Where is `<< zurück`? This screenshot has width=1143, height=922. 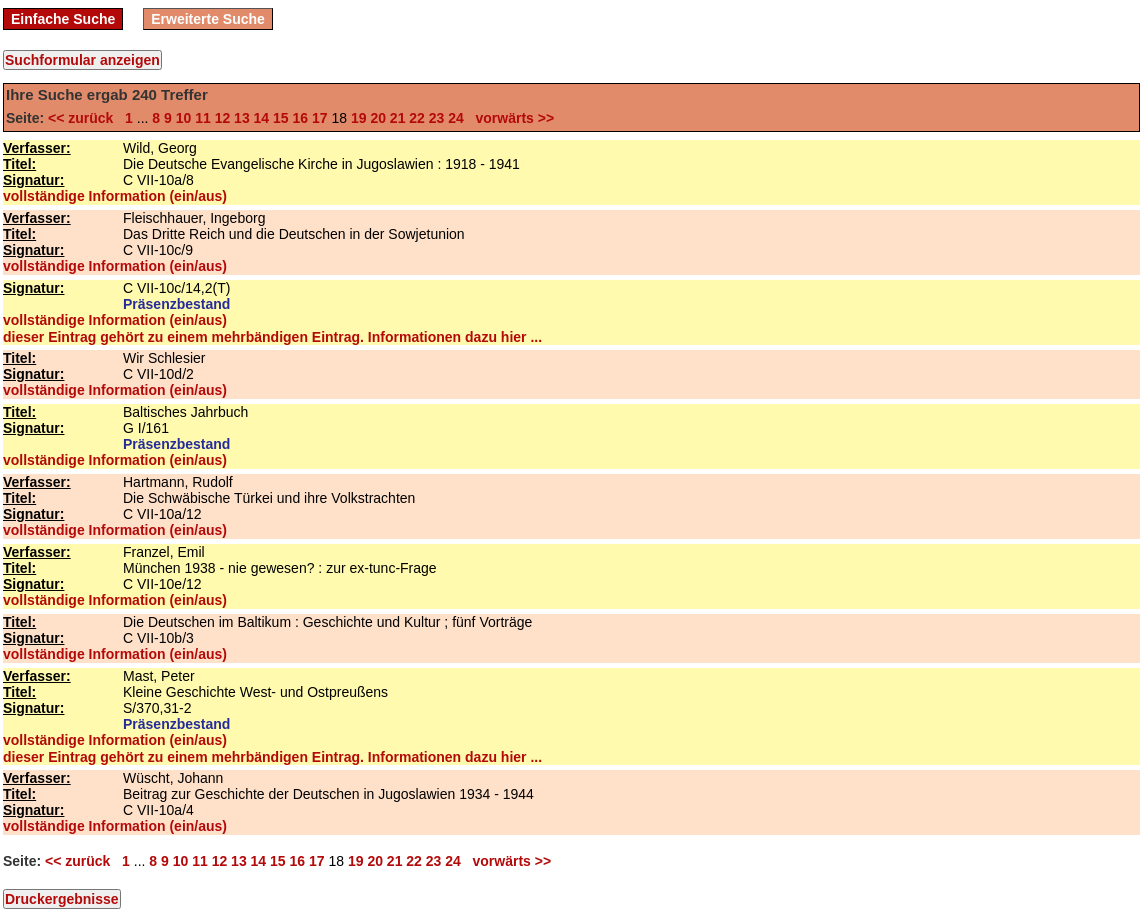
<< zurück is located at coordinates (84, 118).